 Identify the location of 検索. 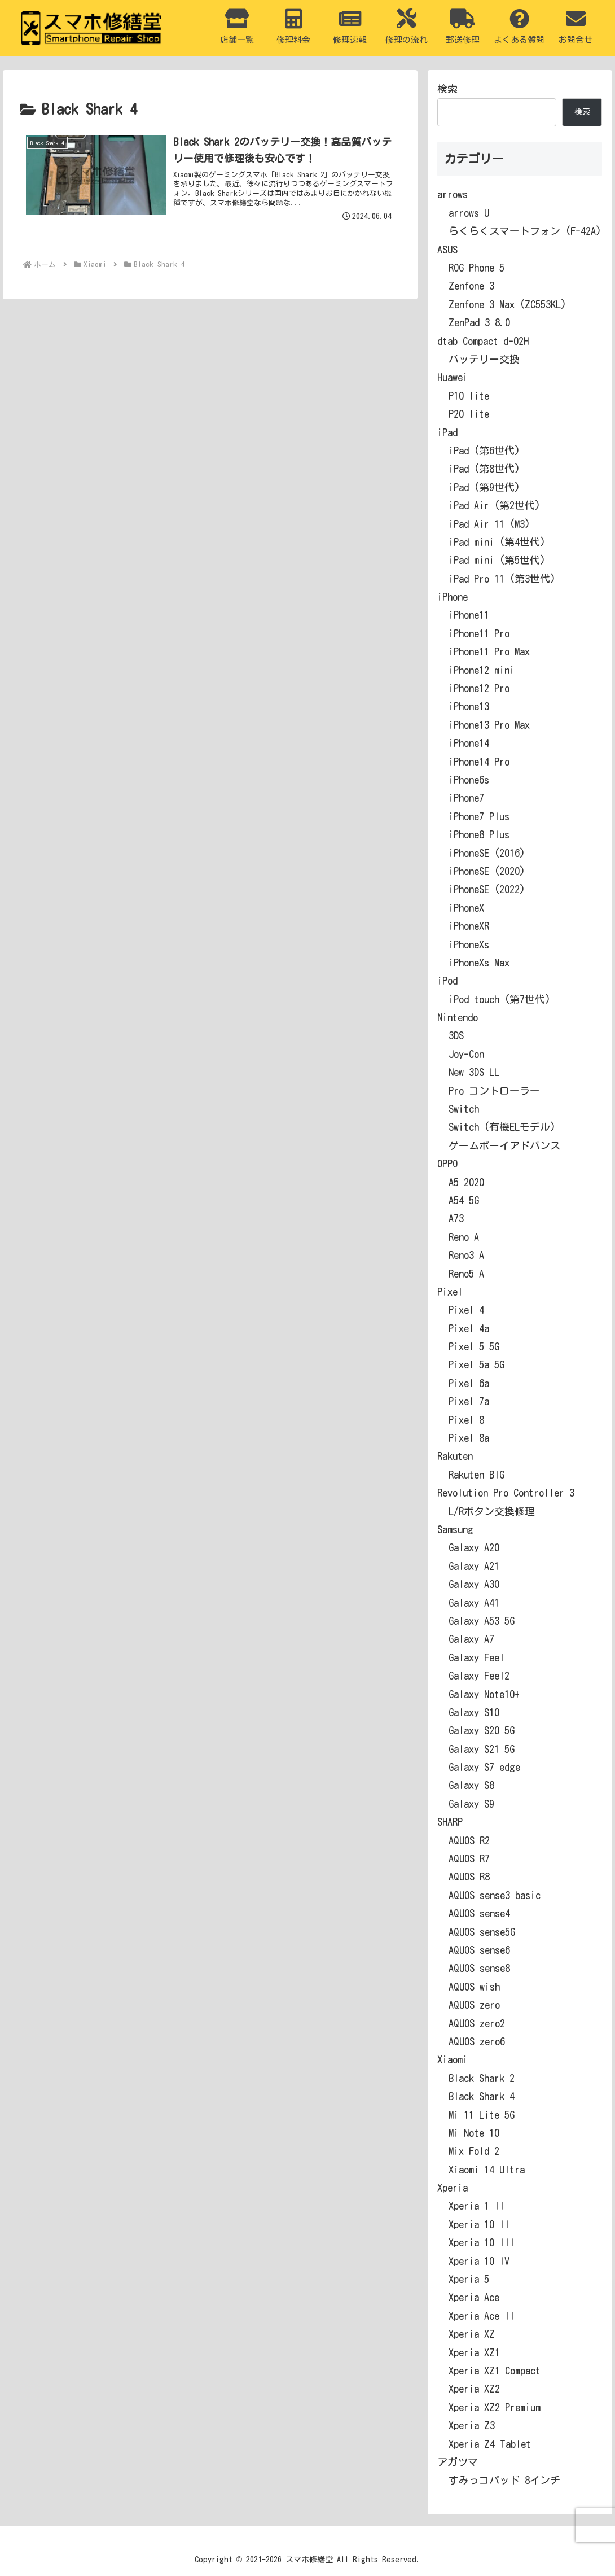
(447, 89).